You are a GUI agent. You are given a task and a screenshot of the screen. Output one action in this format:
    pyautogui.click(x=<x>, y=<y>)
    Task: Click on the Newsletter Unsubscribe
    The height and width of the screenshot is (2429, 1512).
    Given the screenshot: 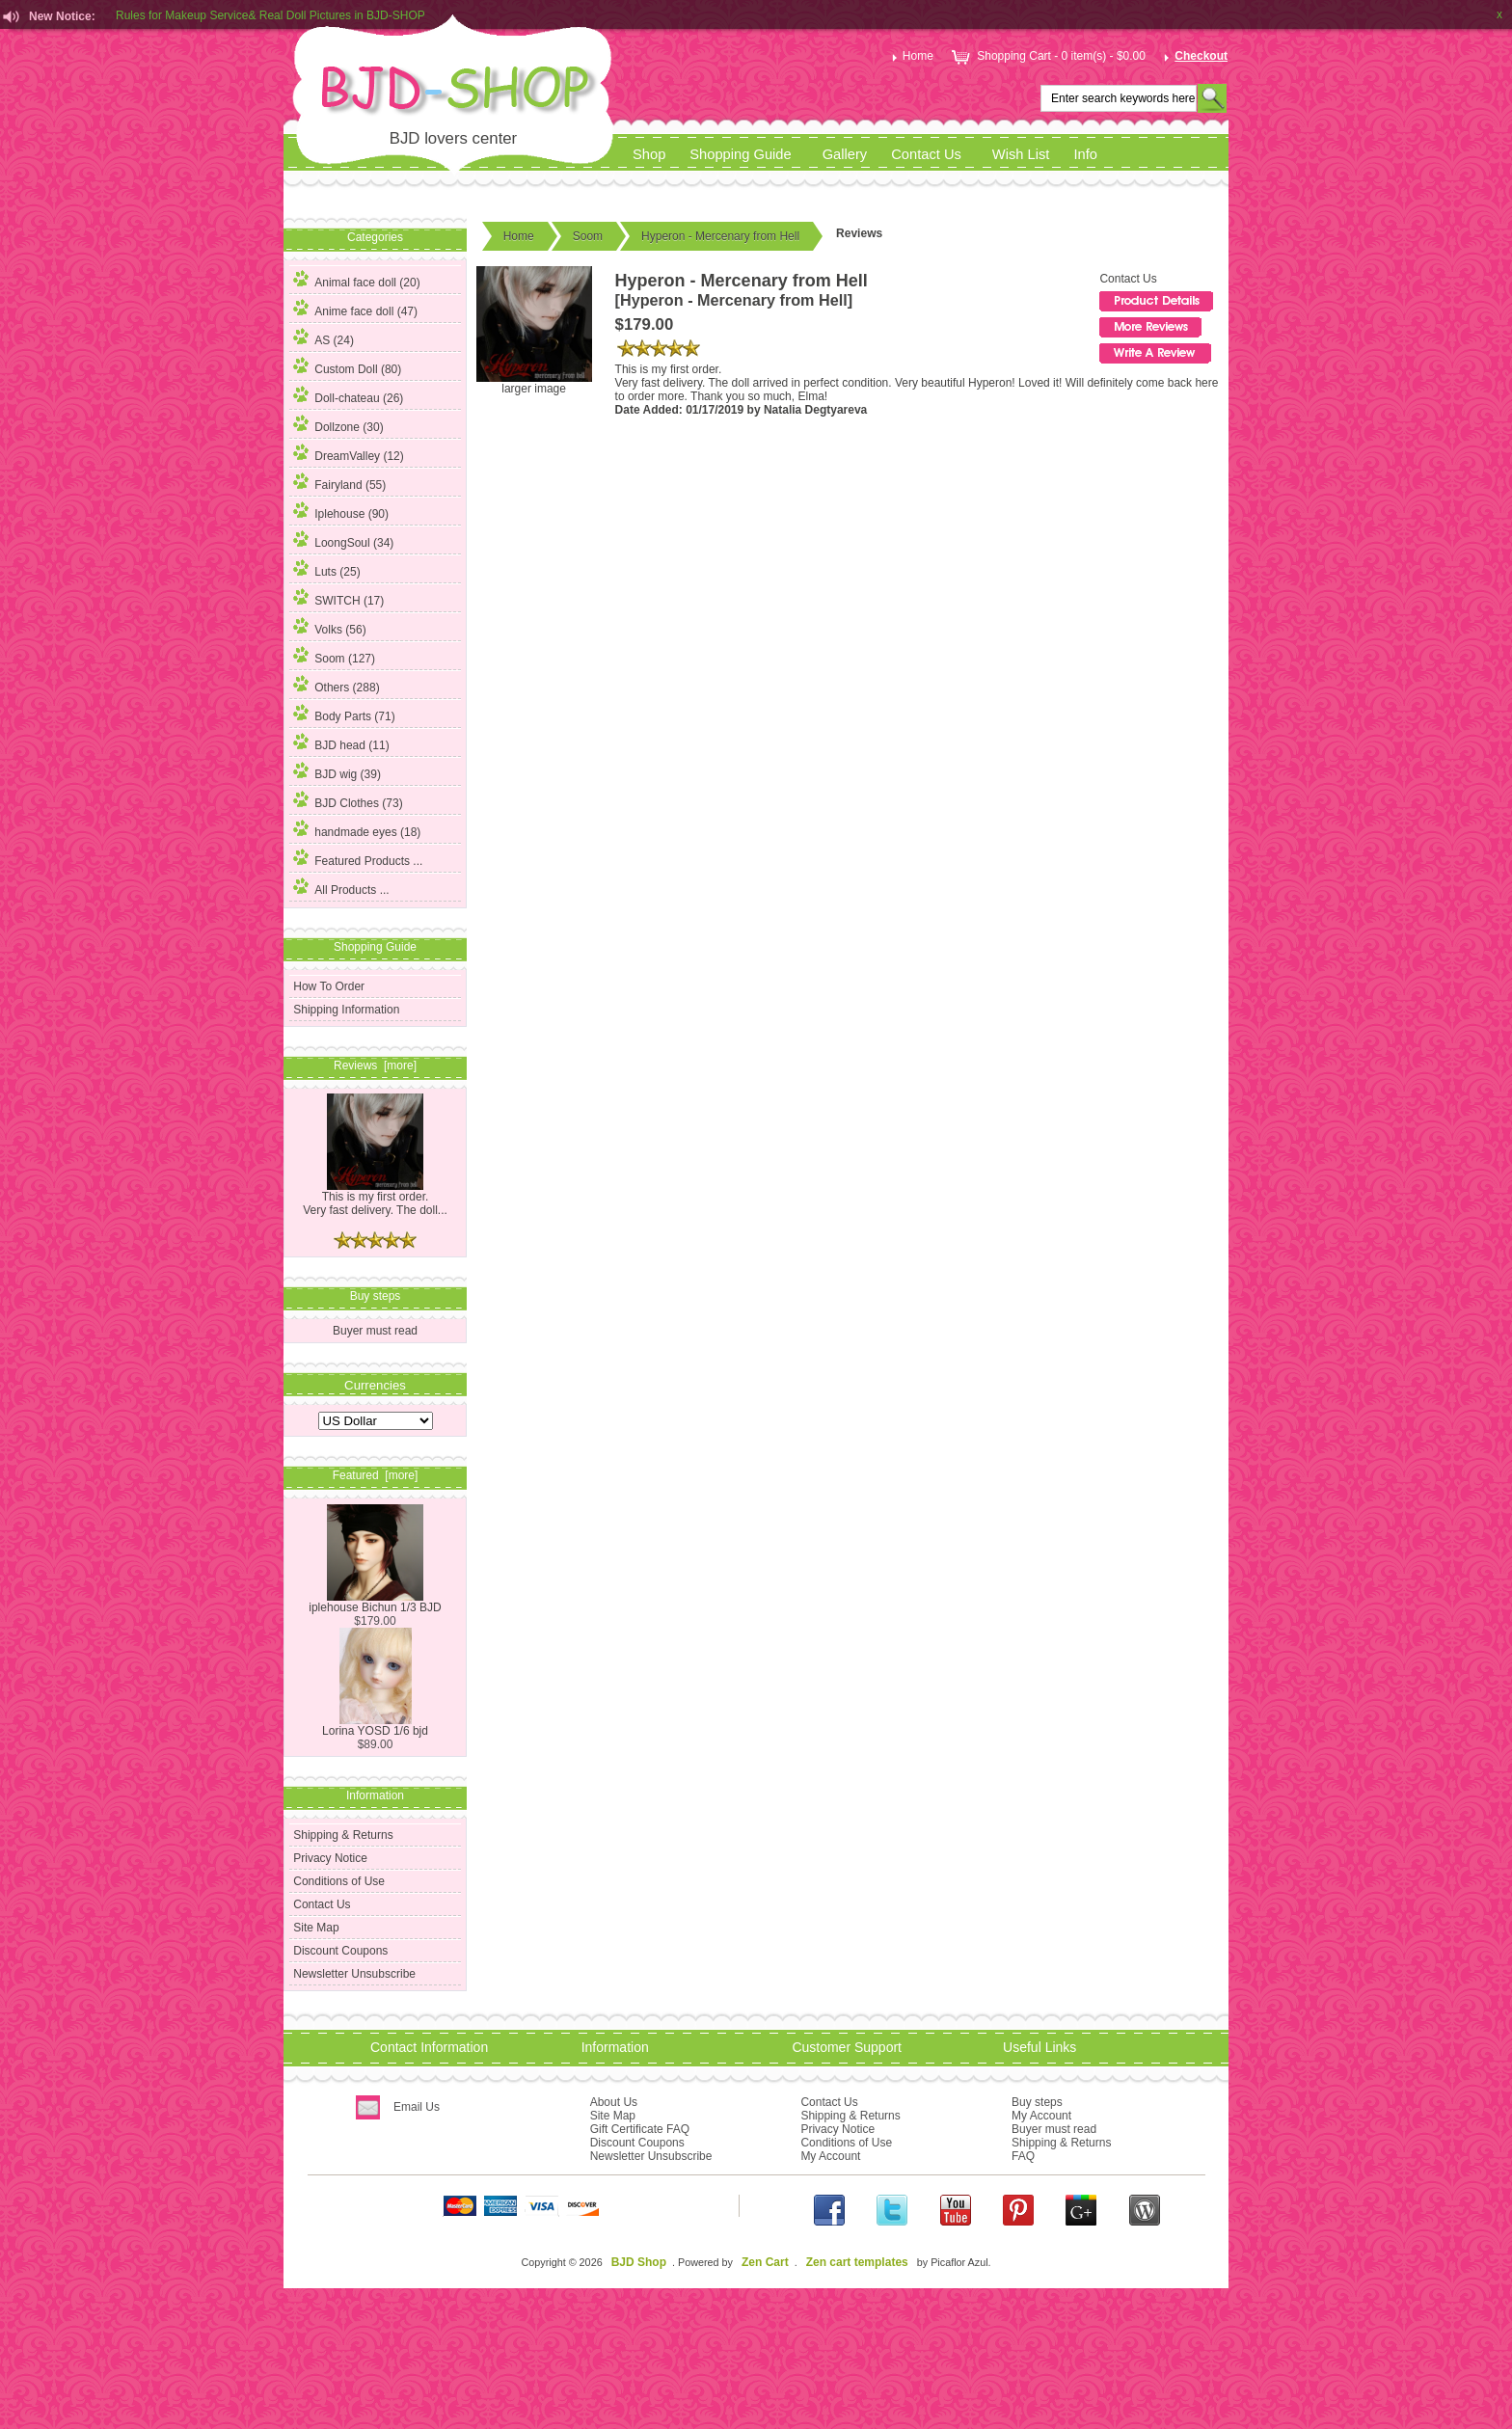 What is the action you would take?
    pyautogui.click(x=354, y=1974)
    